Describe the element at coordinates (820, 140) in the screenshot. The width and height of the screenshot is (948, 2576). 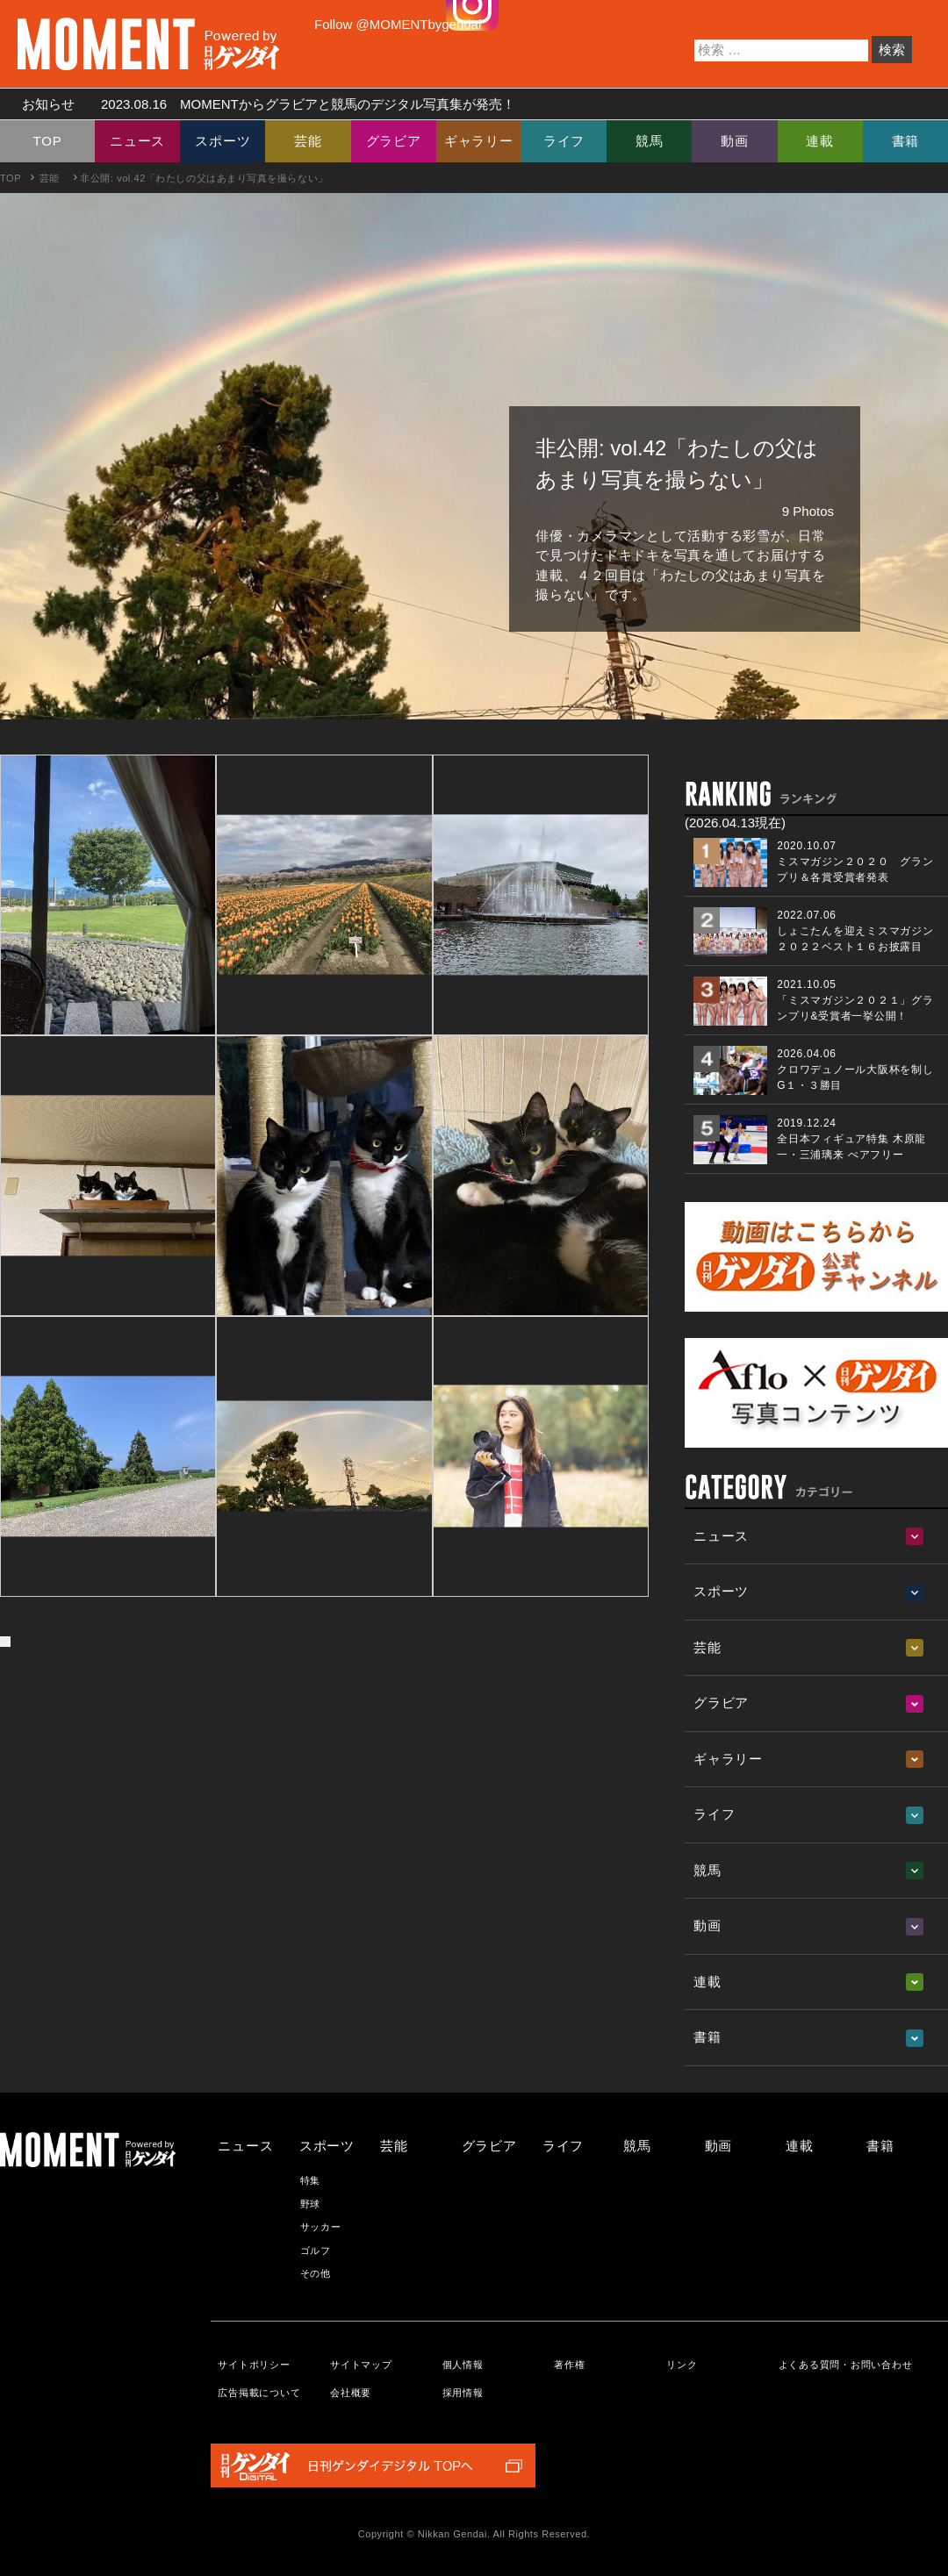
I see `連載` at that location.